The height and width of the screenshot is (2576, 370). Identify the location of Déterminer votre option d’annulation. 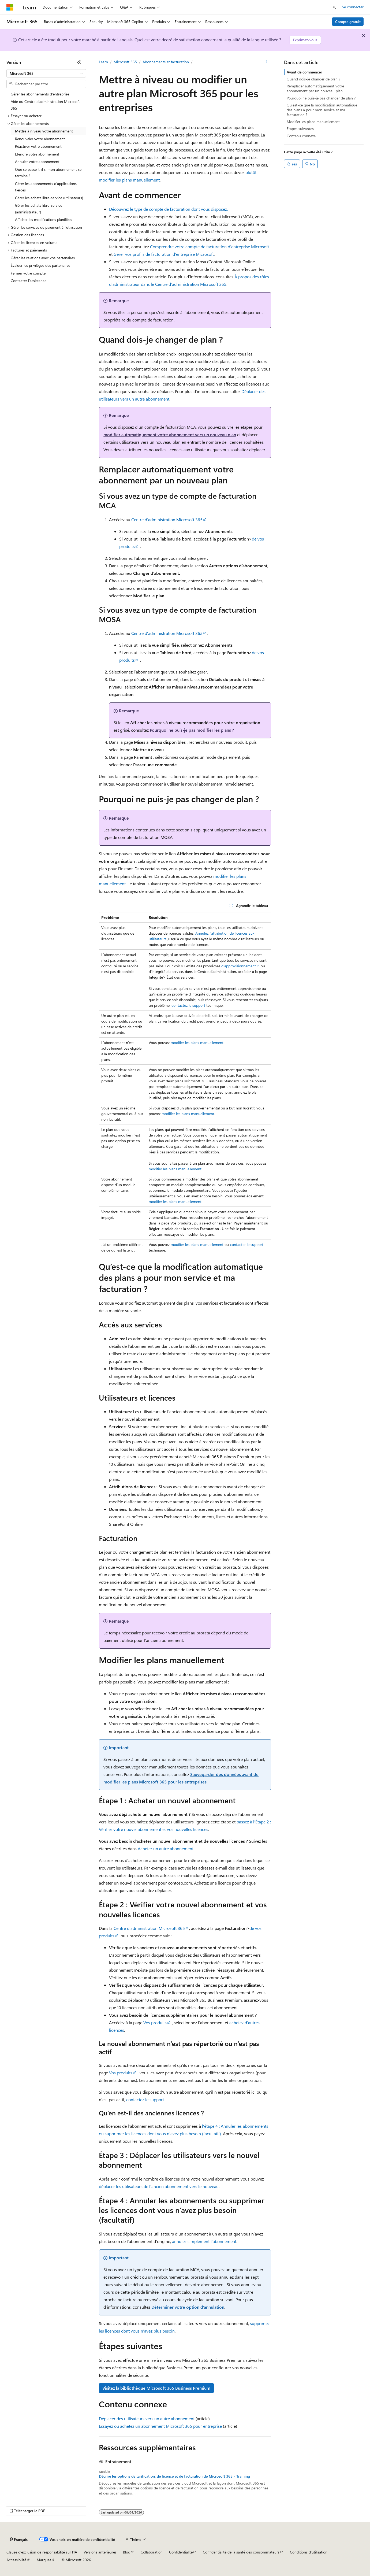
(187, 2307).